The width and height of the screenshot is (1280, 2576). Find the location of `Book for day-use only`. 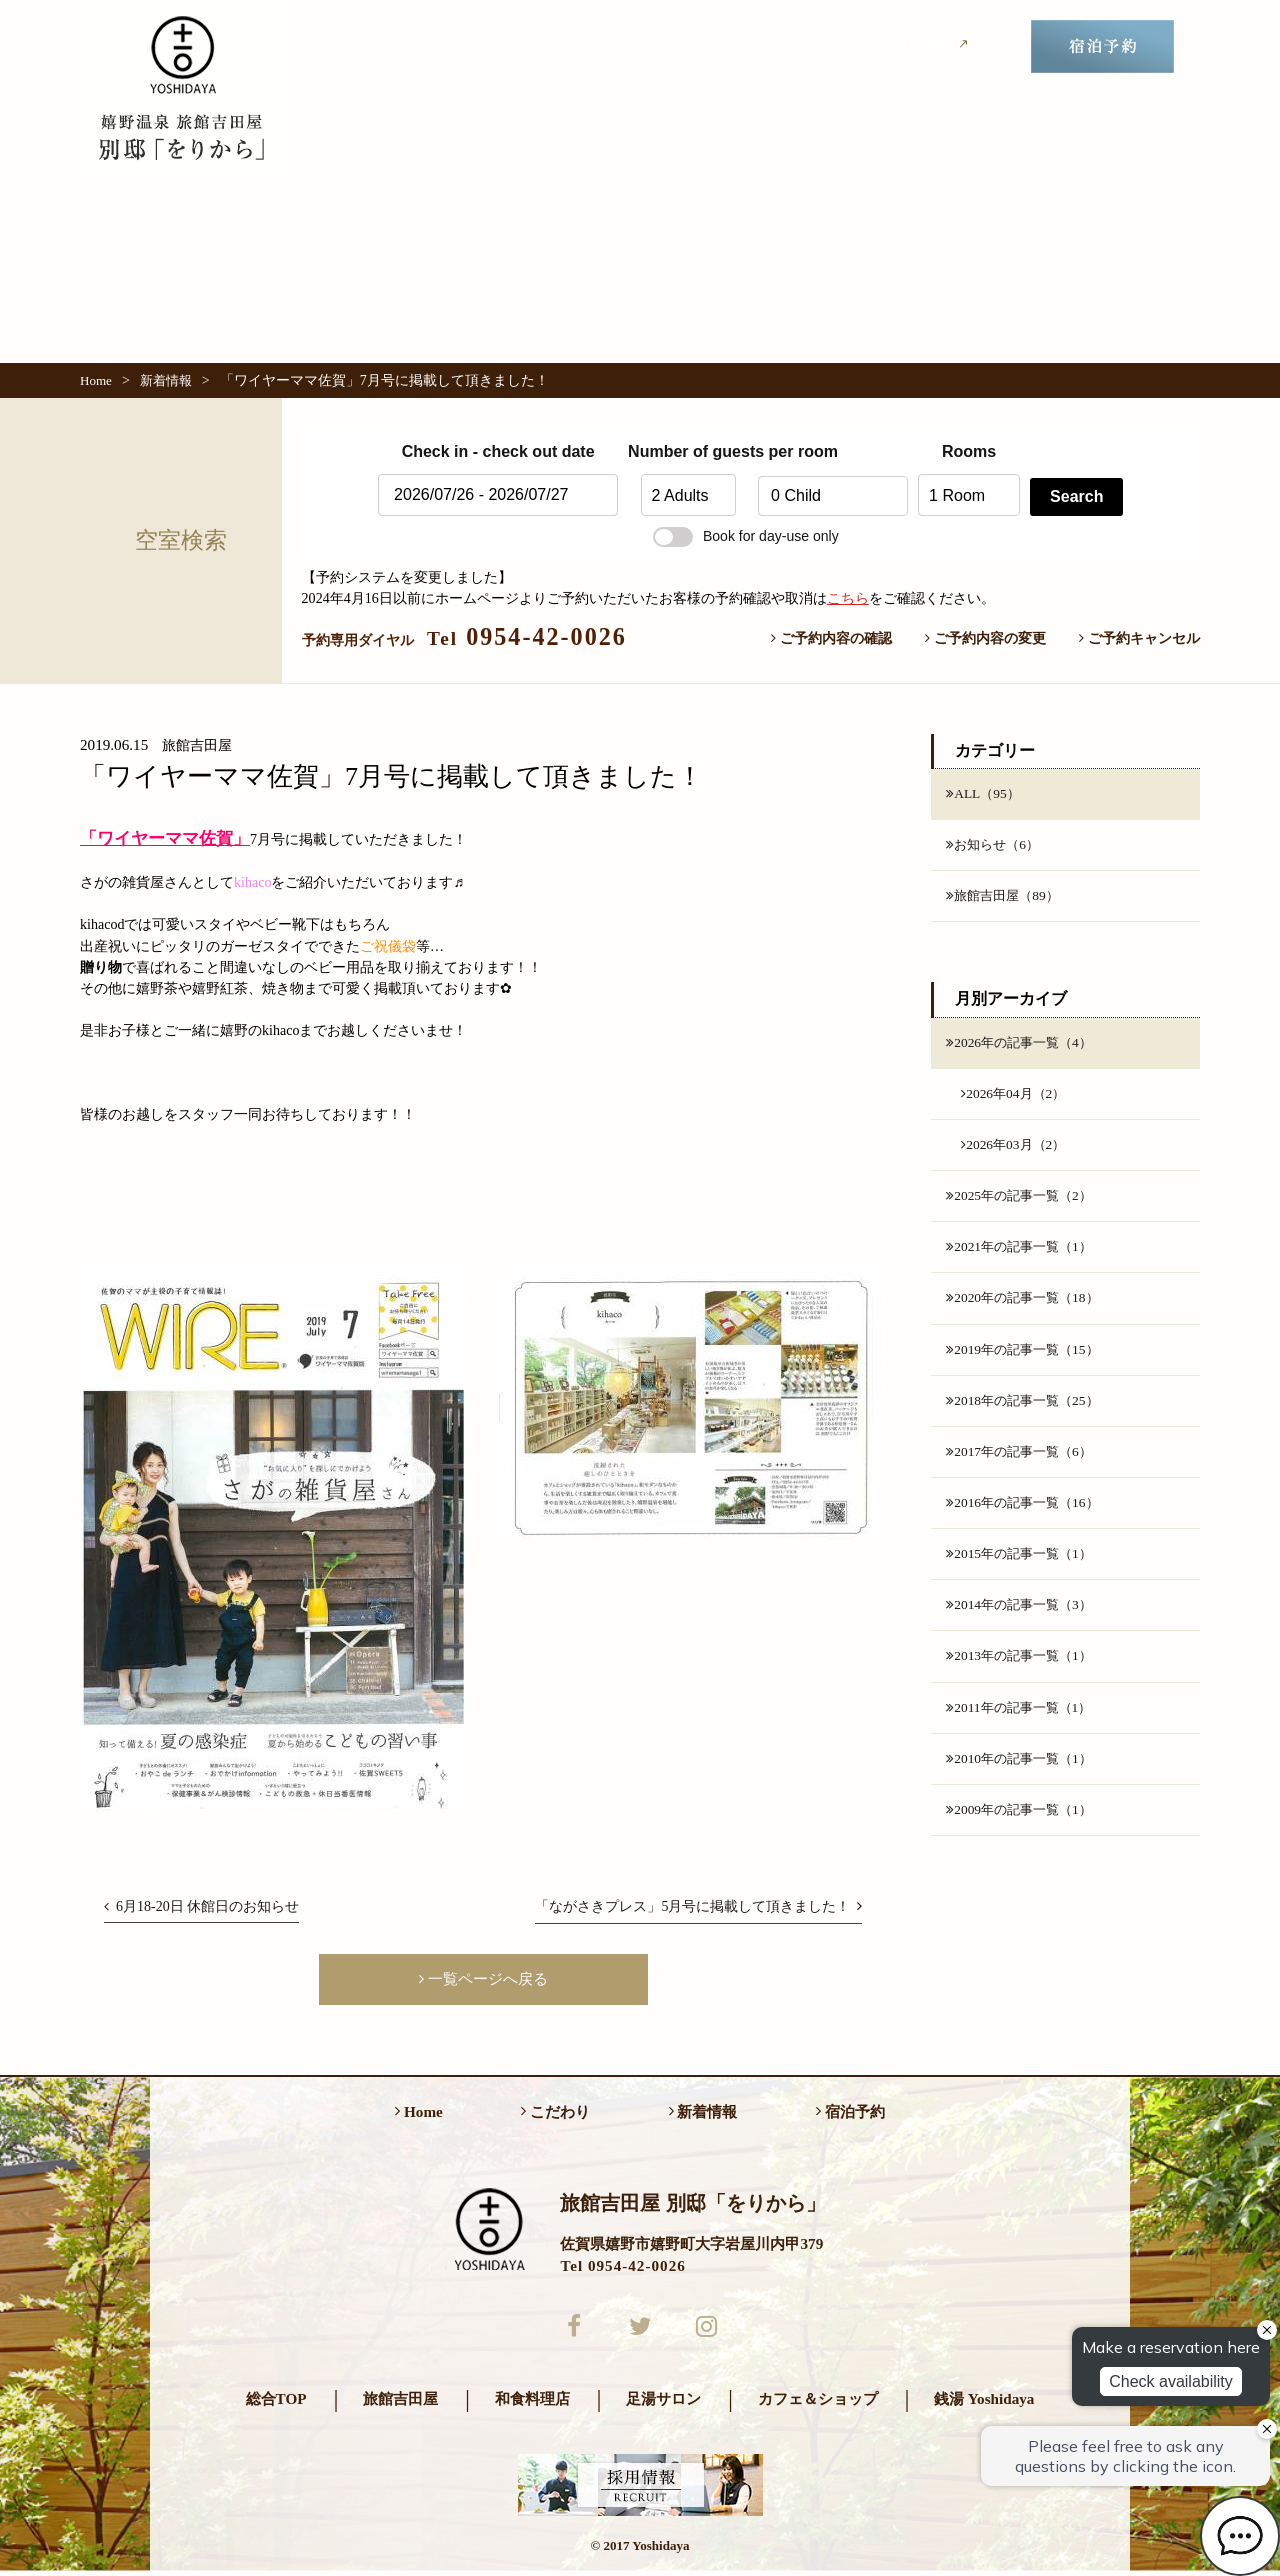

Book for day-use only is located at coordinates (746, 536).